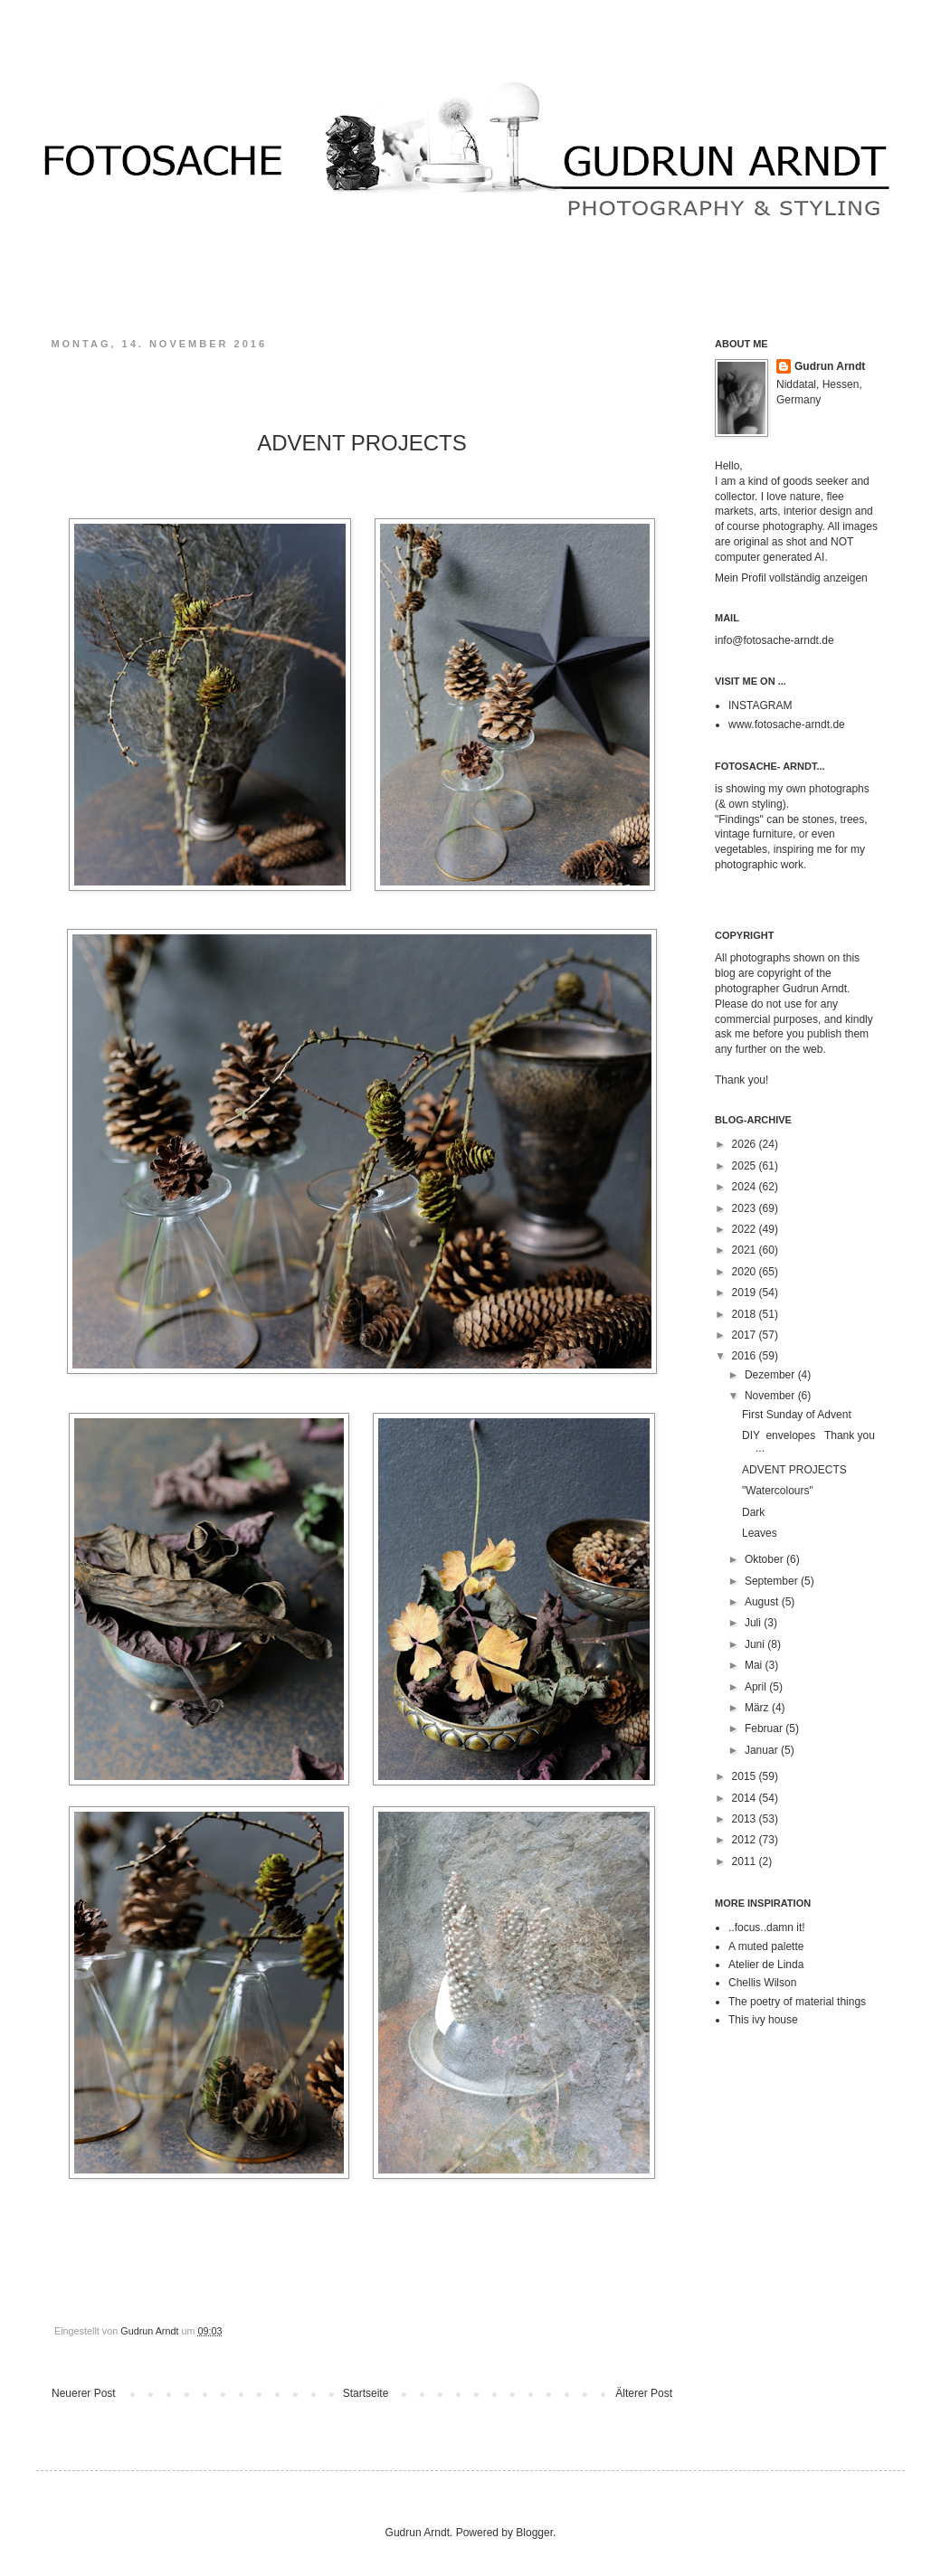 Image resolution: width=941 pixels, height=2576 pixels. Describe the element at coordinates (745, 1314) in the screenshot. I see `2018` at that location.